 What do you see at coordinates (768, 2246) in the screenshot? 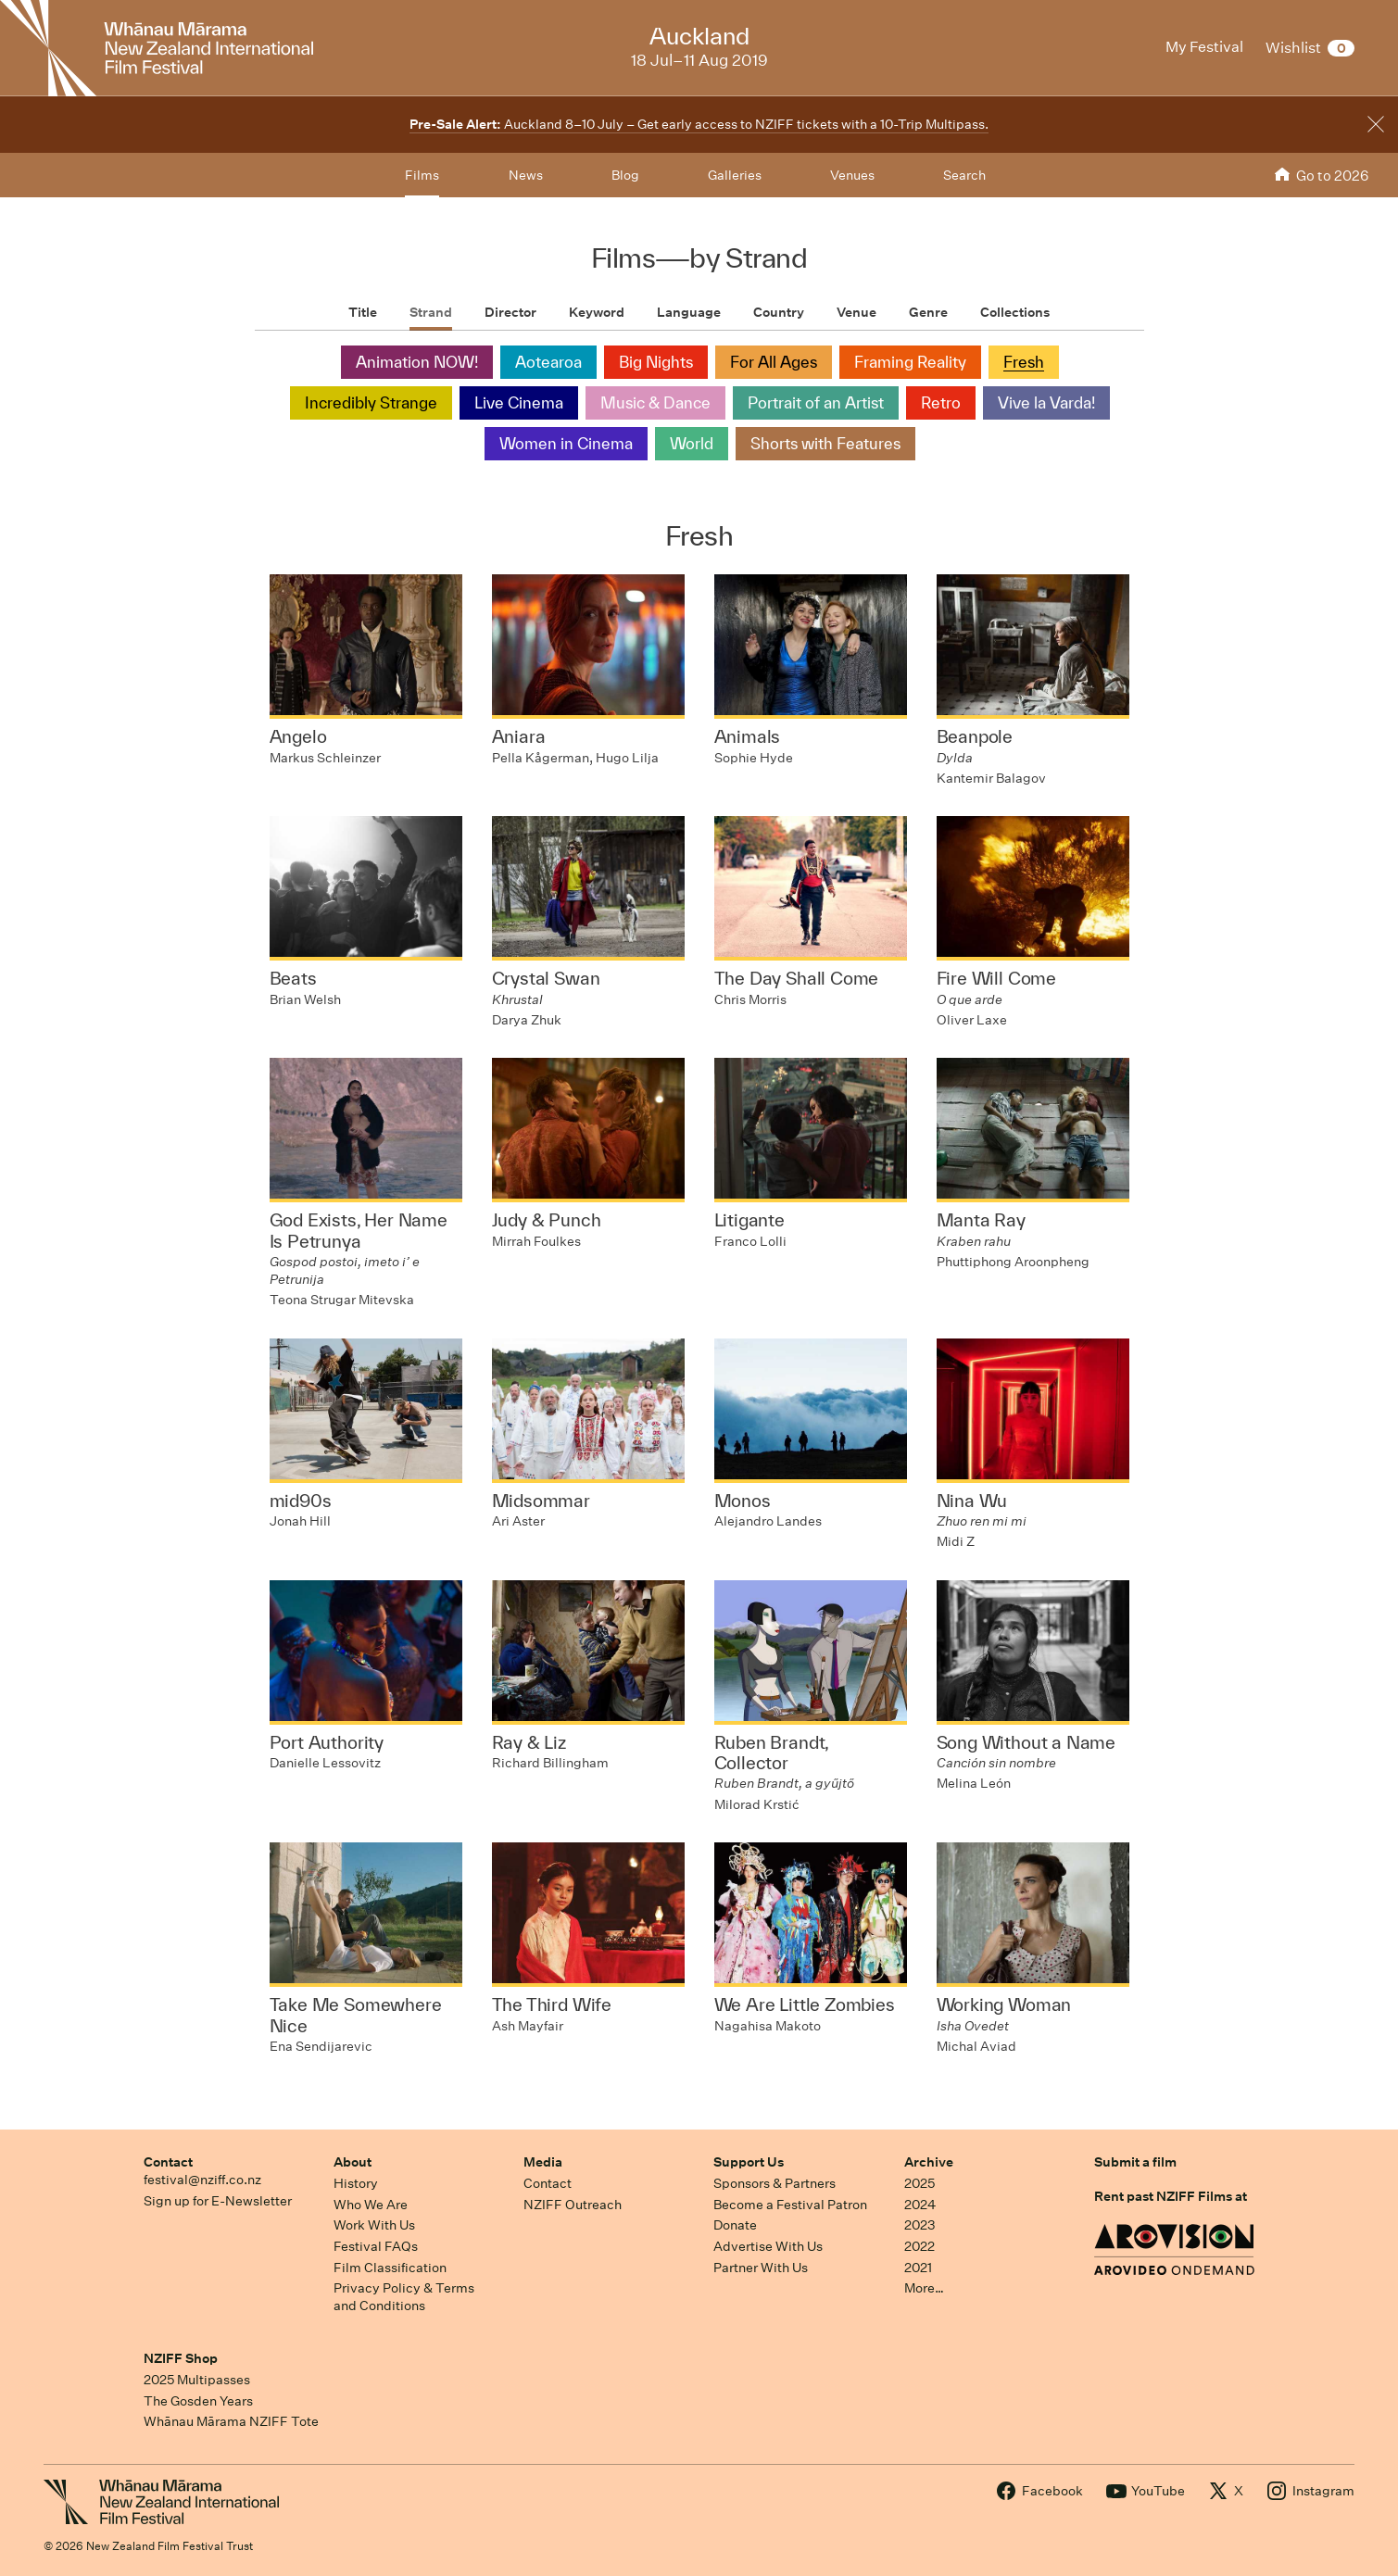
I see `Advertise With Us` at bounding box center [768, 2246].